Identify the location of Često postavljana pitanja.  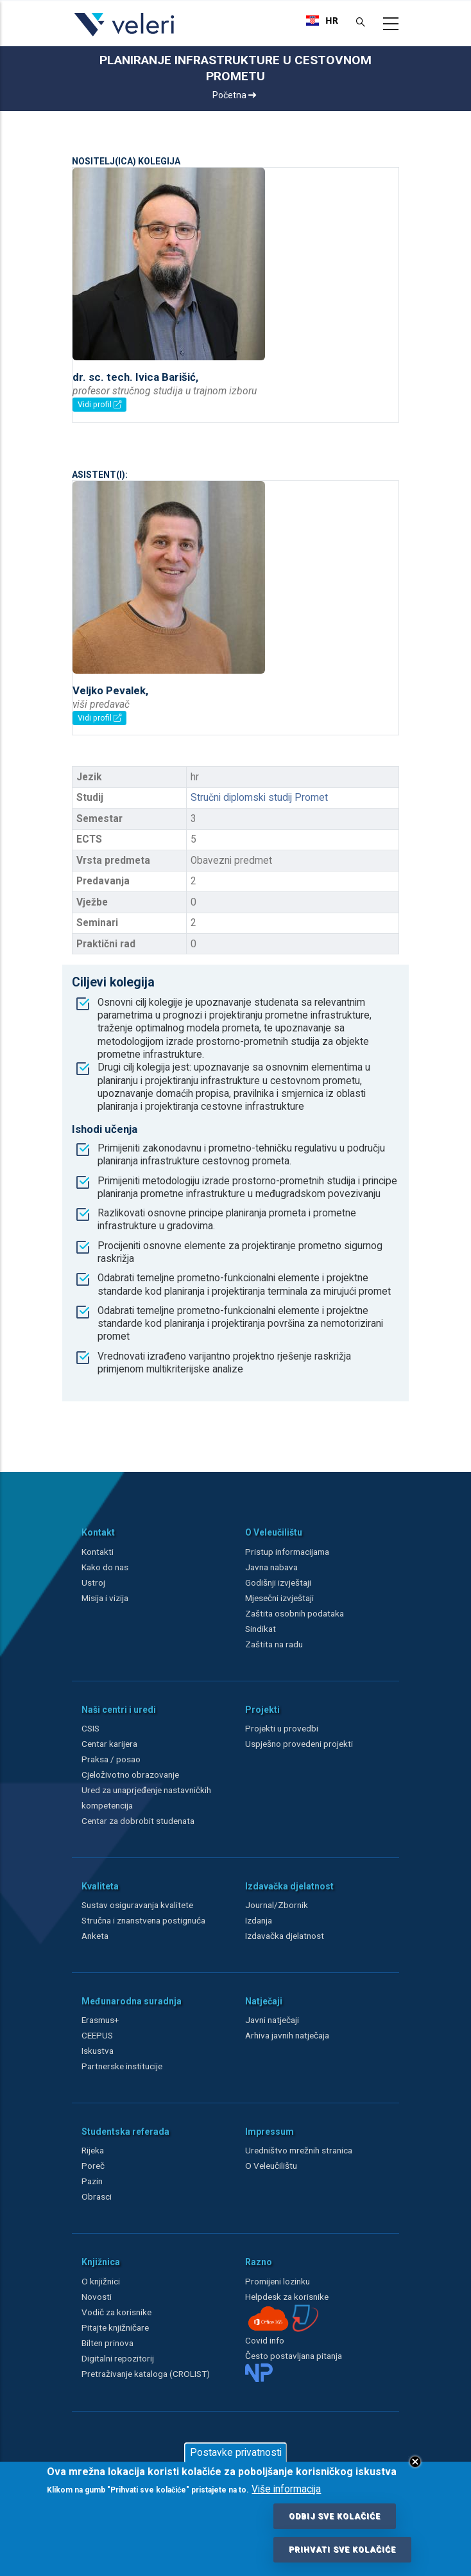
(293, 2356).